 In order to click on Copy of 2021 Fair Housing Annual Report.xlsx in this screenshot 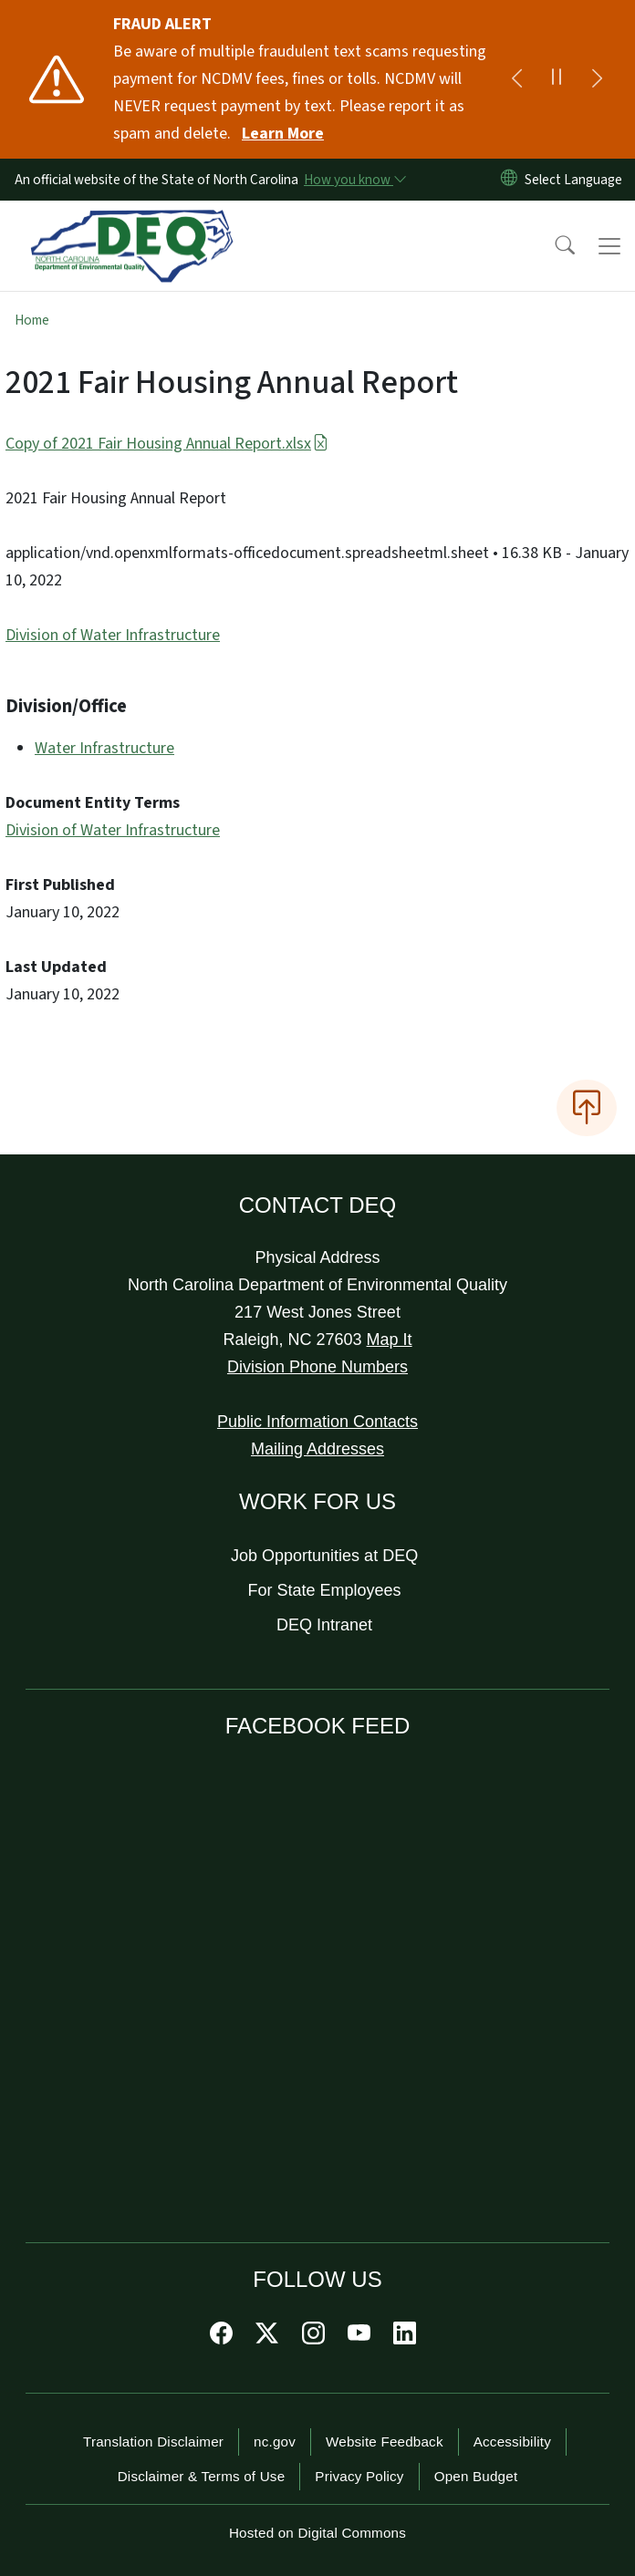, I will do `click(166, 443)`.